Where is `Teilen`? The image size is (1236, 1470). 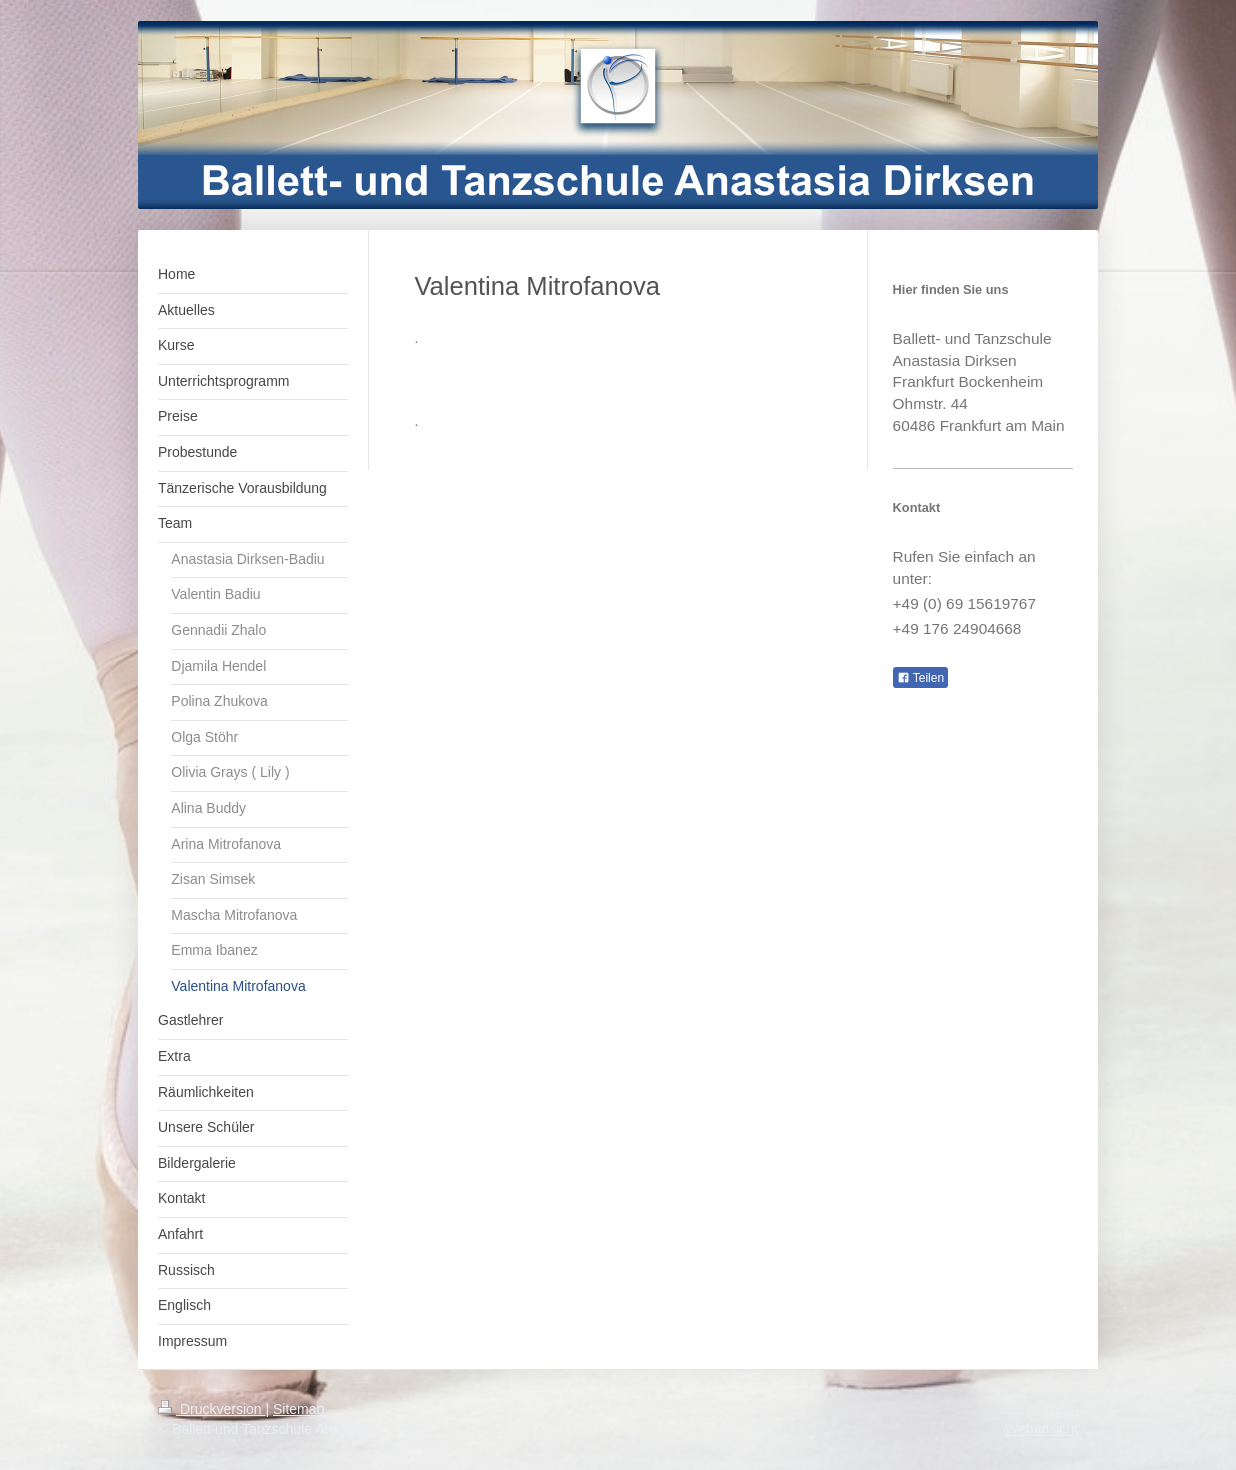 Teilen is located at coordinates (920, 678).